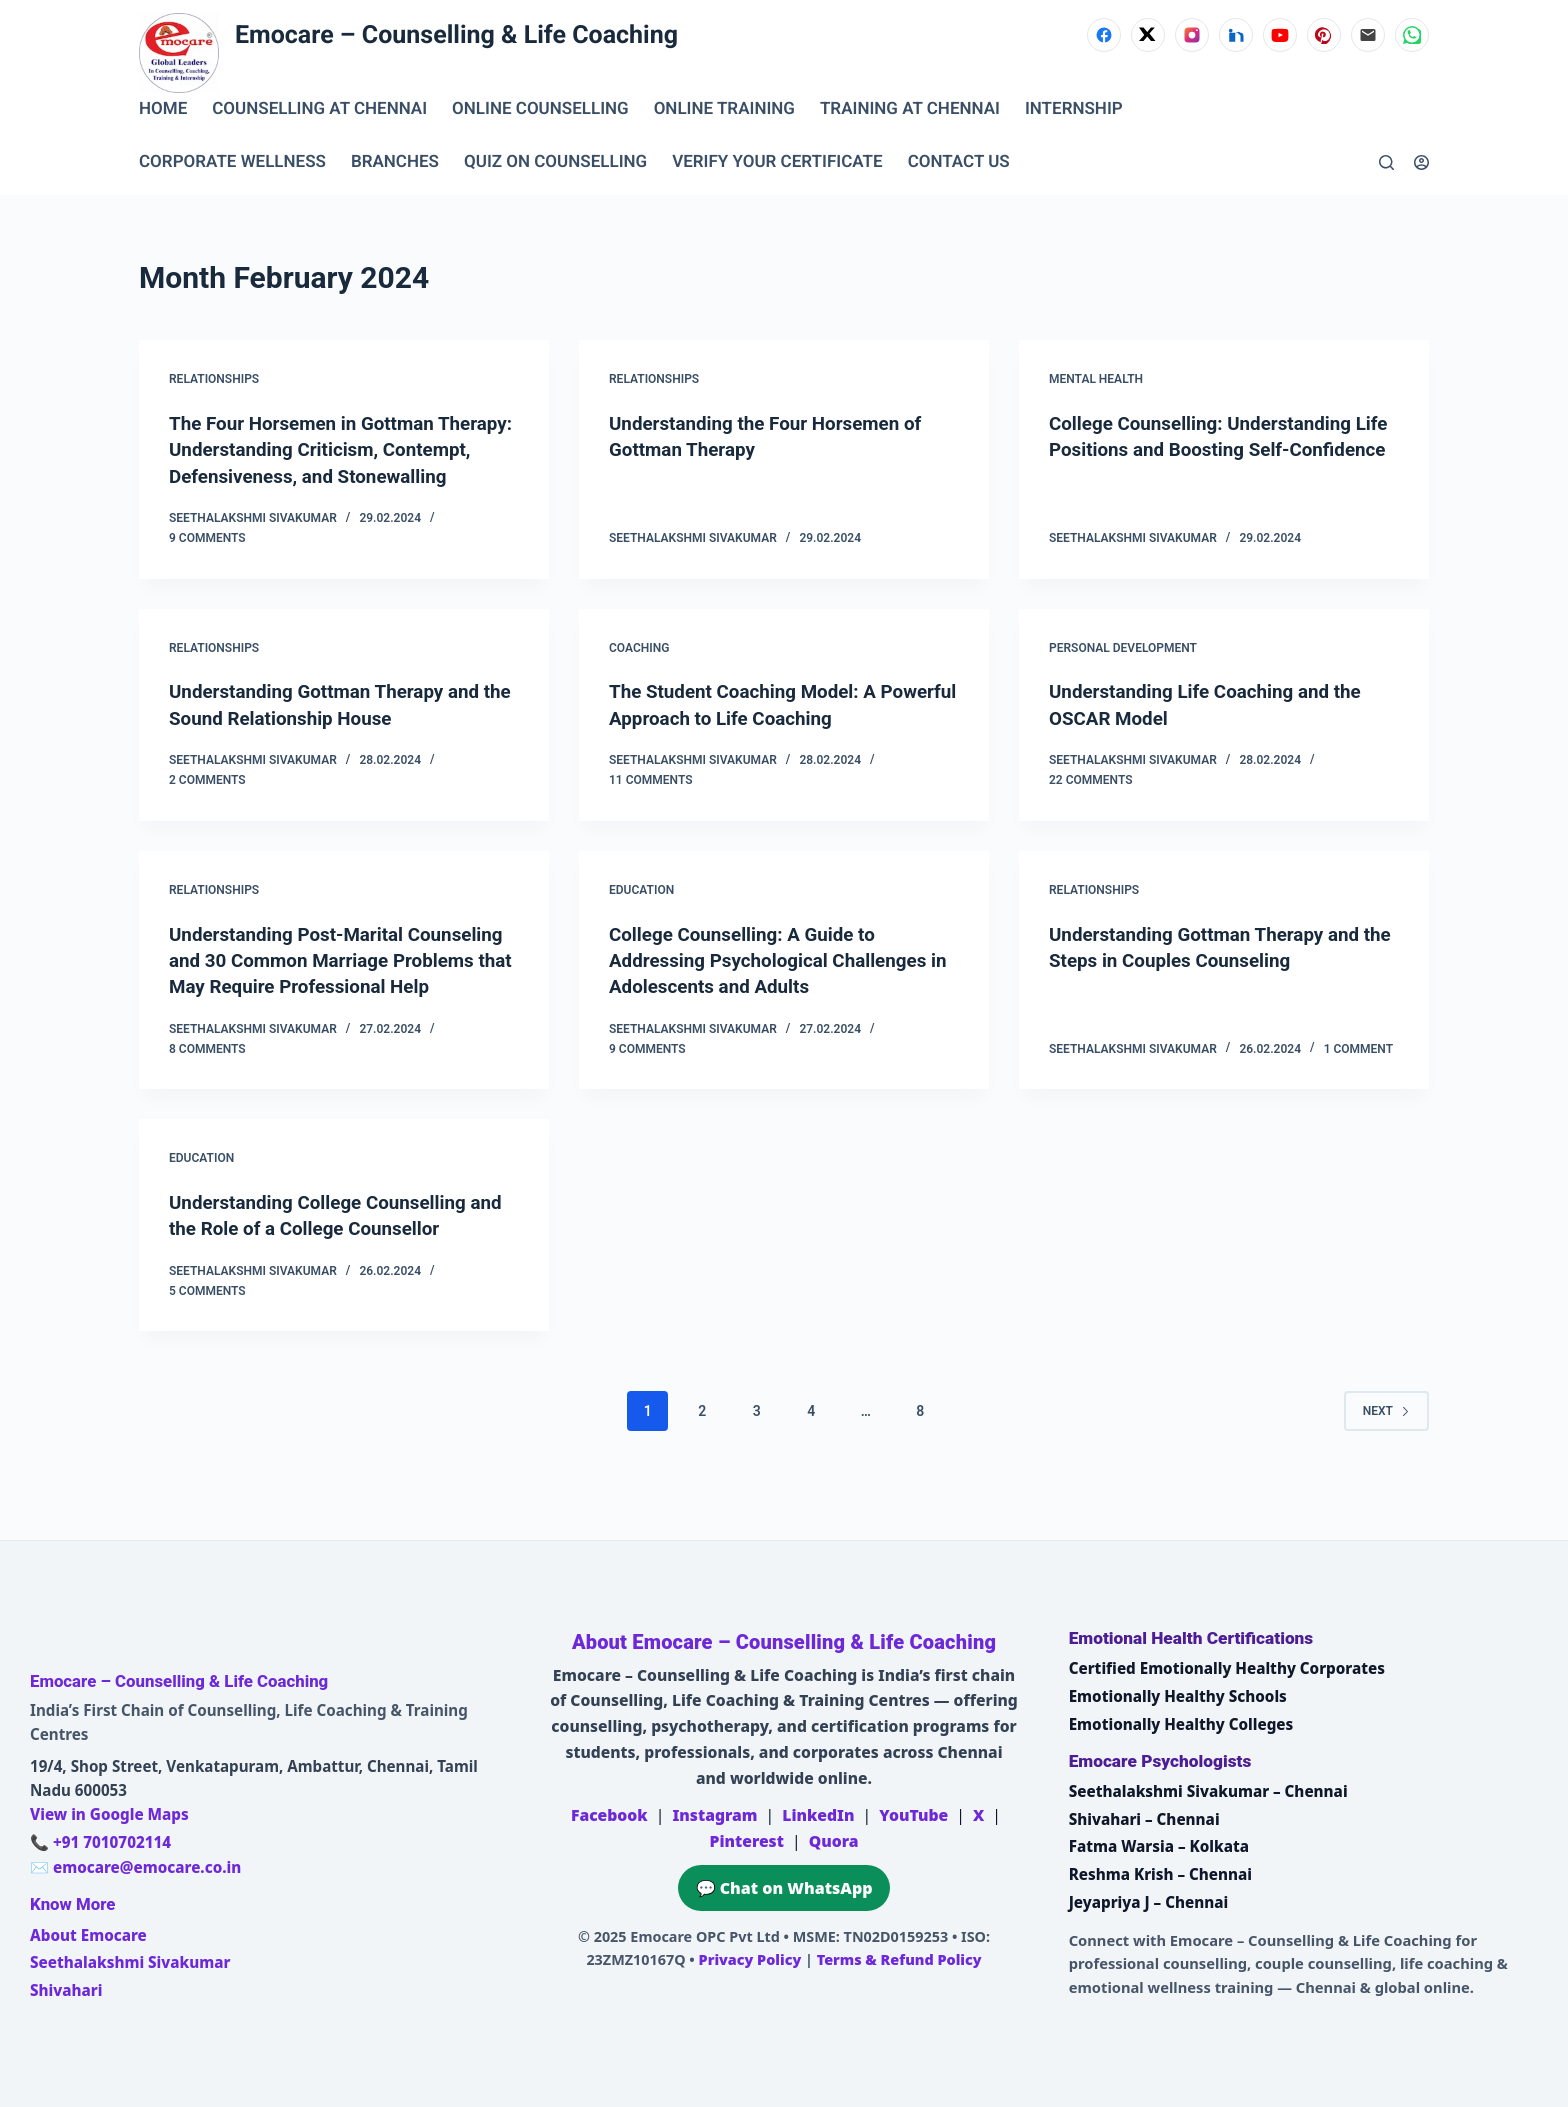  I want to click on [Login], so click(1421, 162).